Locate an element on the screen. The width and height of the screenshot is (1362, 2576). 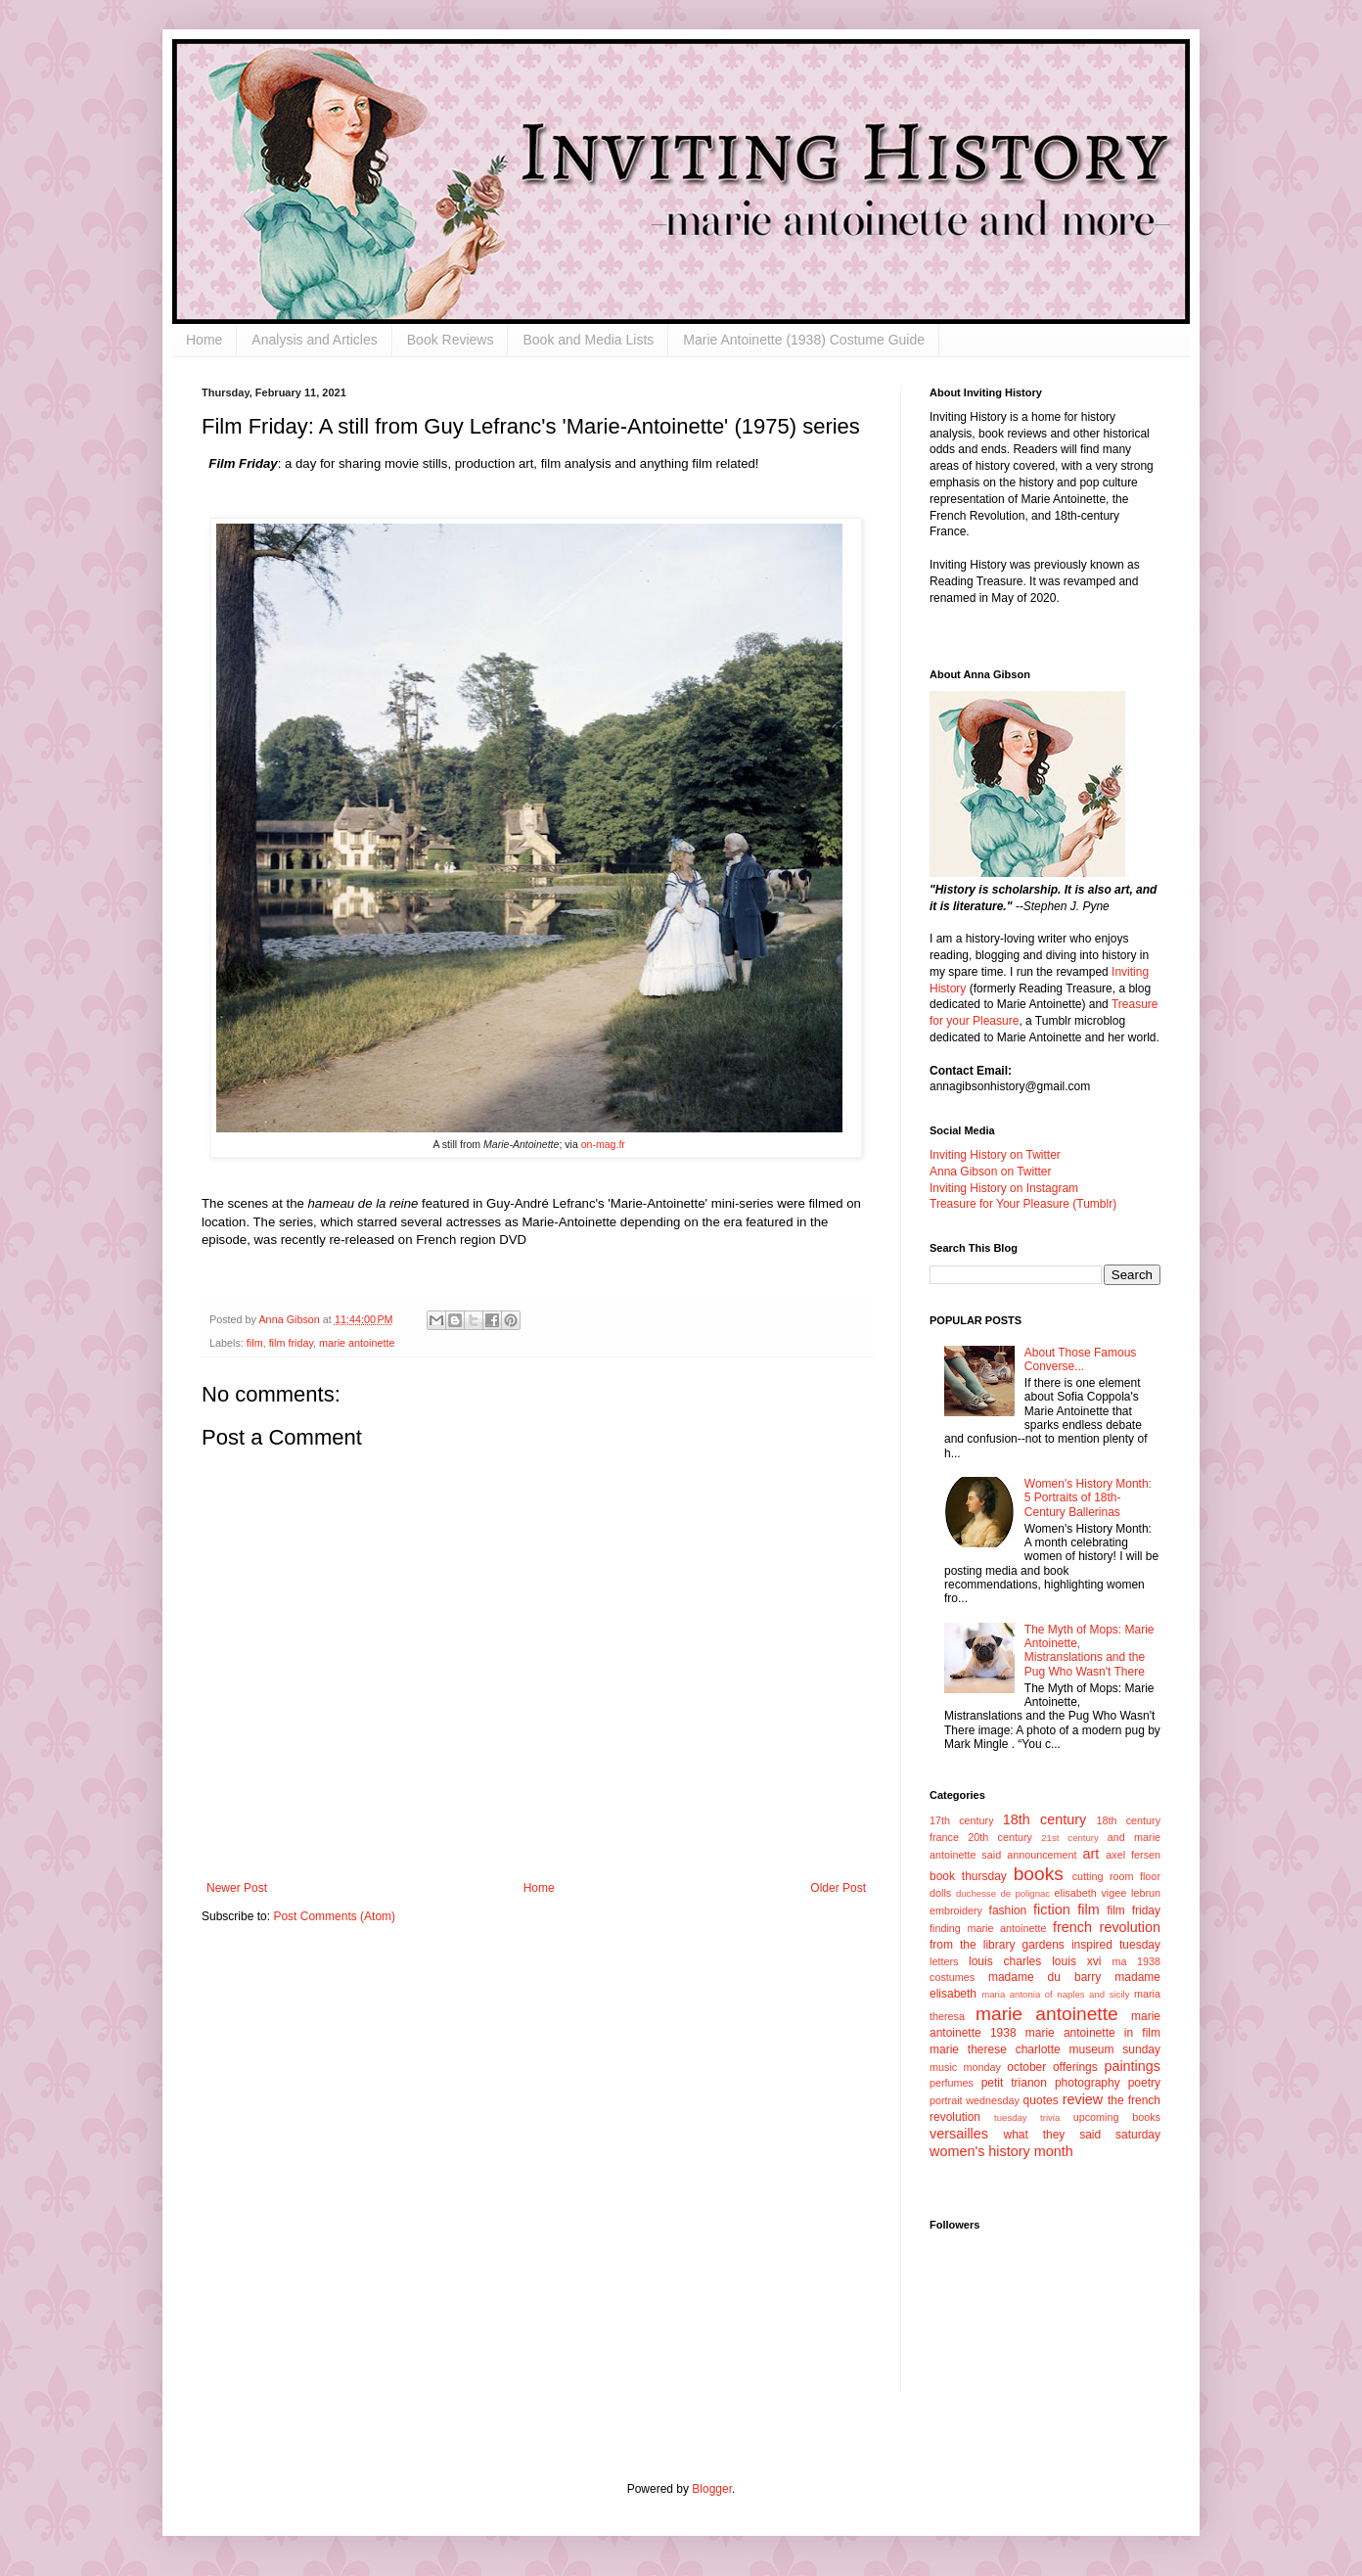
Home is located at coordinates (204, 339).